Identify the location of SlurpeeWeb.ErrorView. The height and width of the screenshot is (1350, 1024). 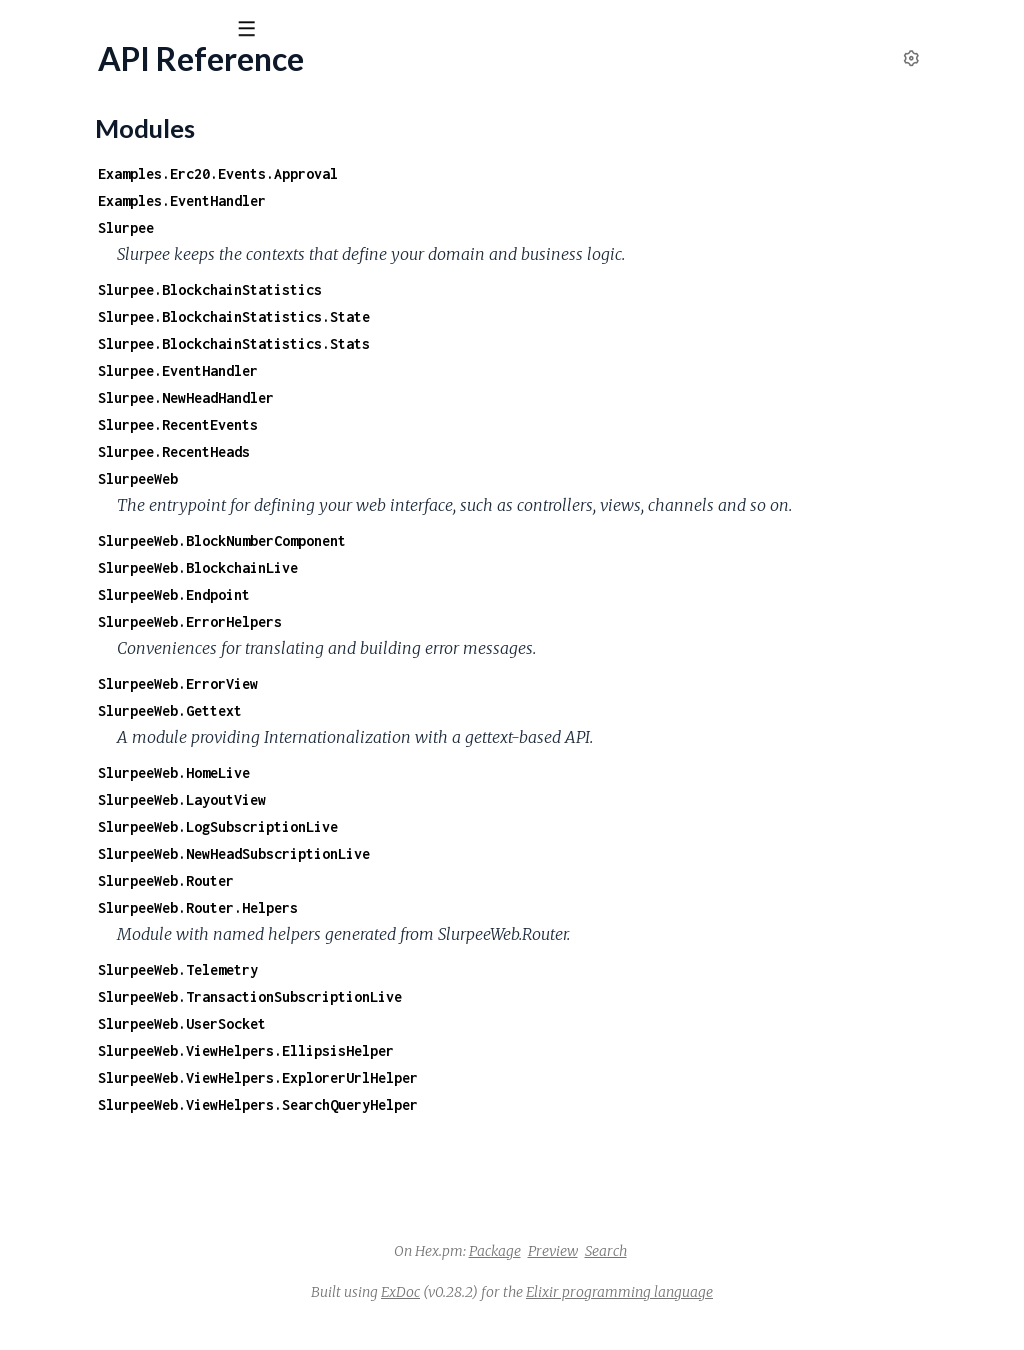
(440, 710).